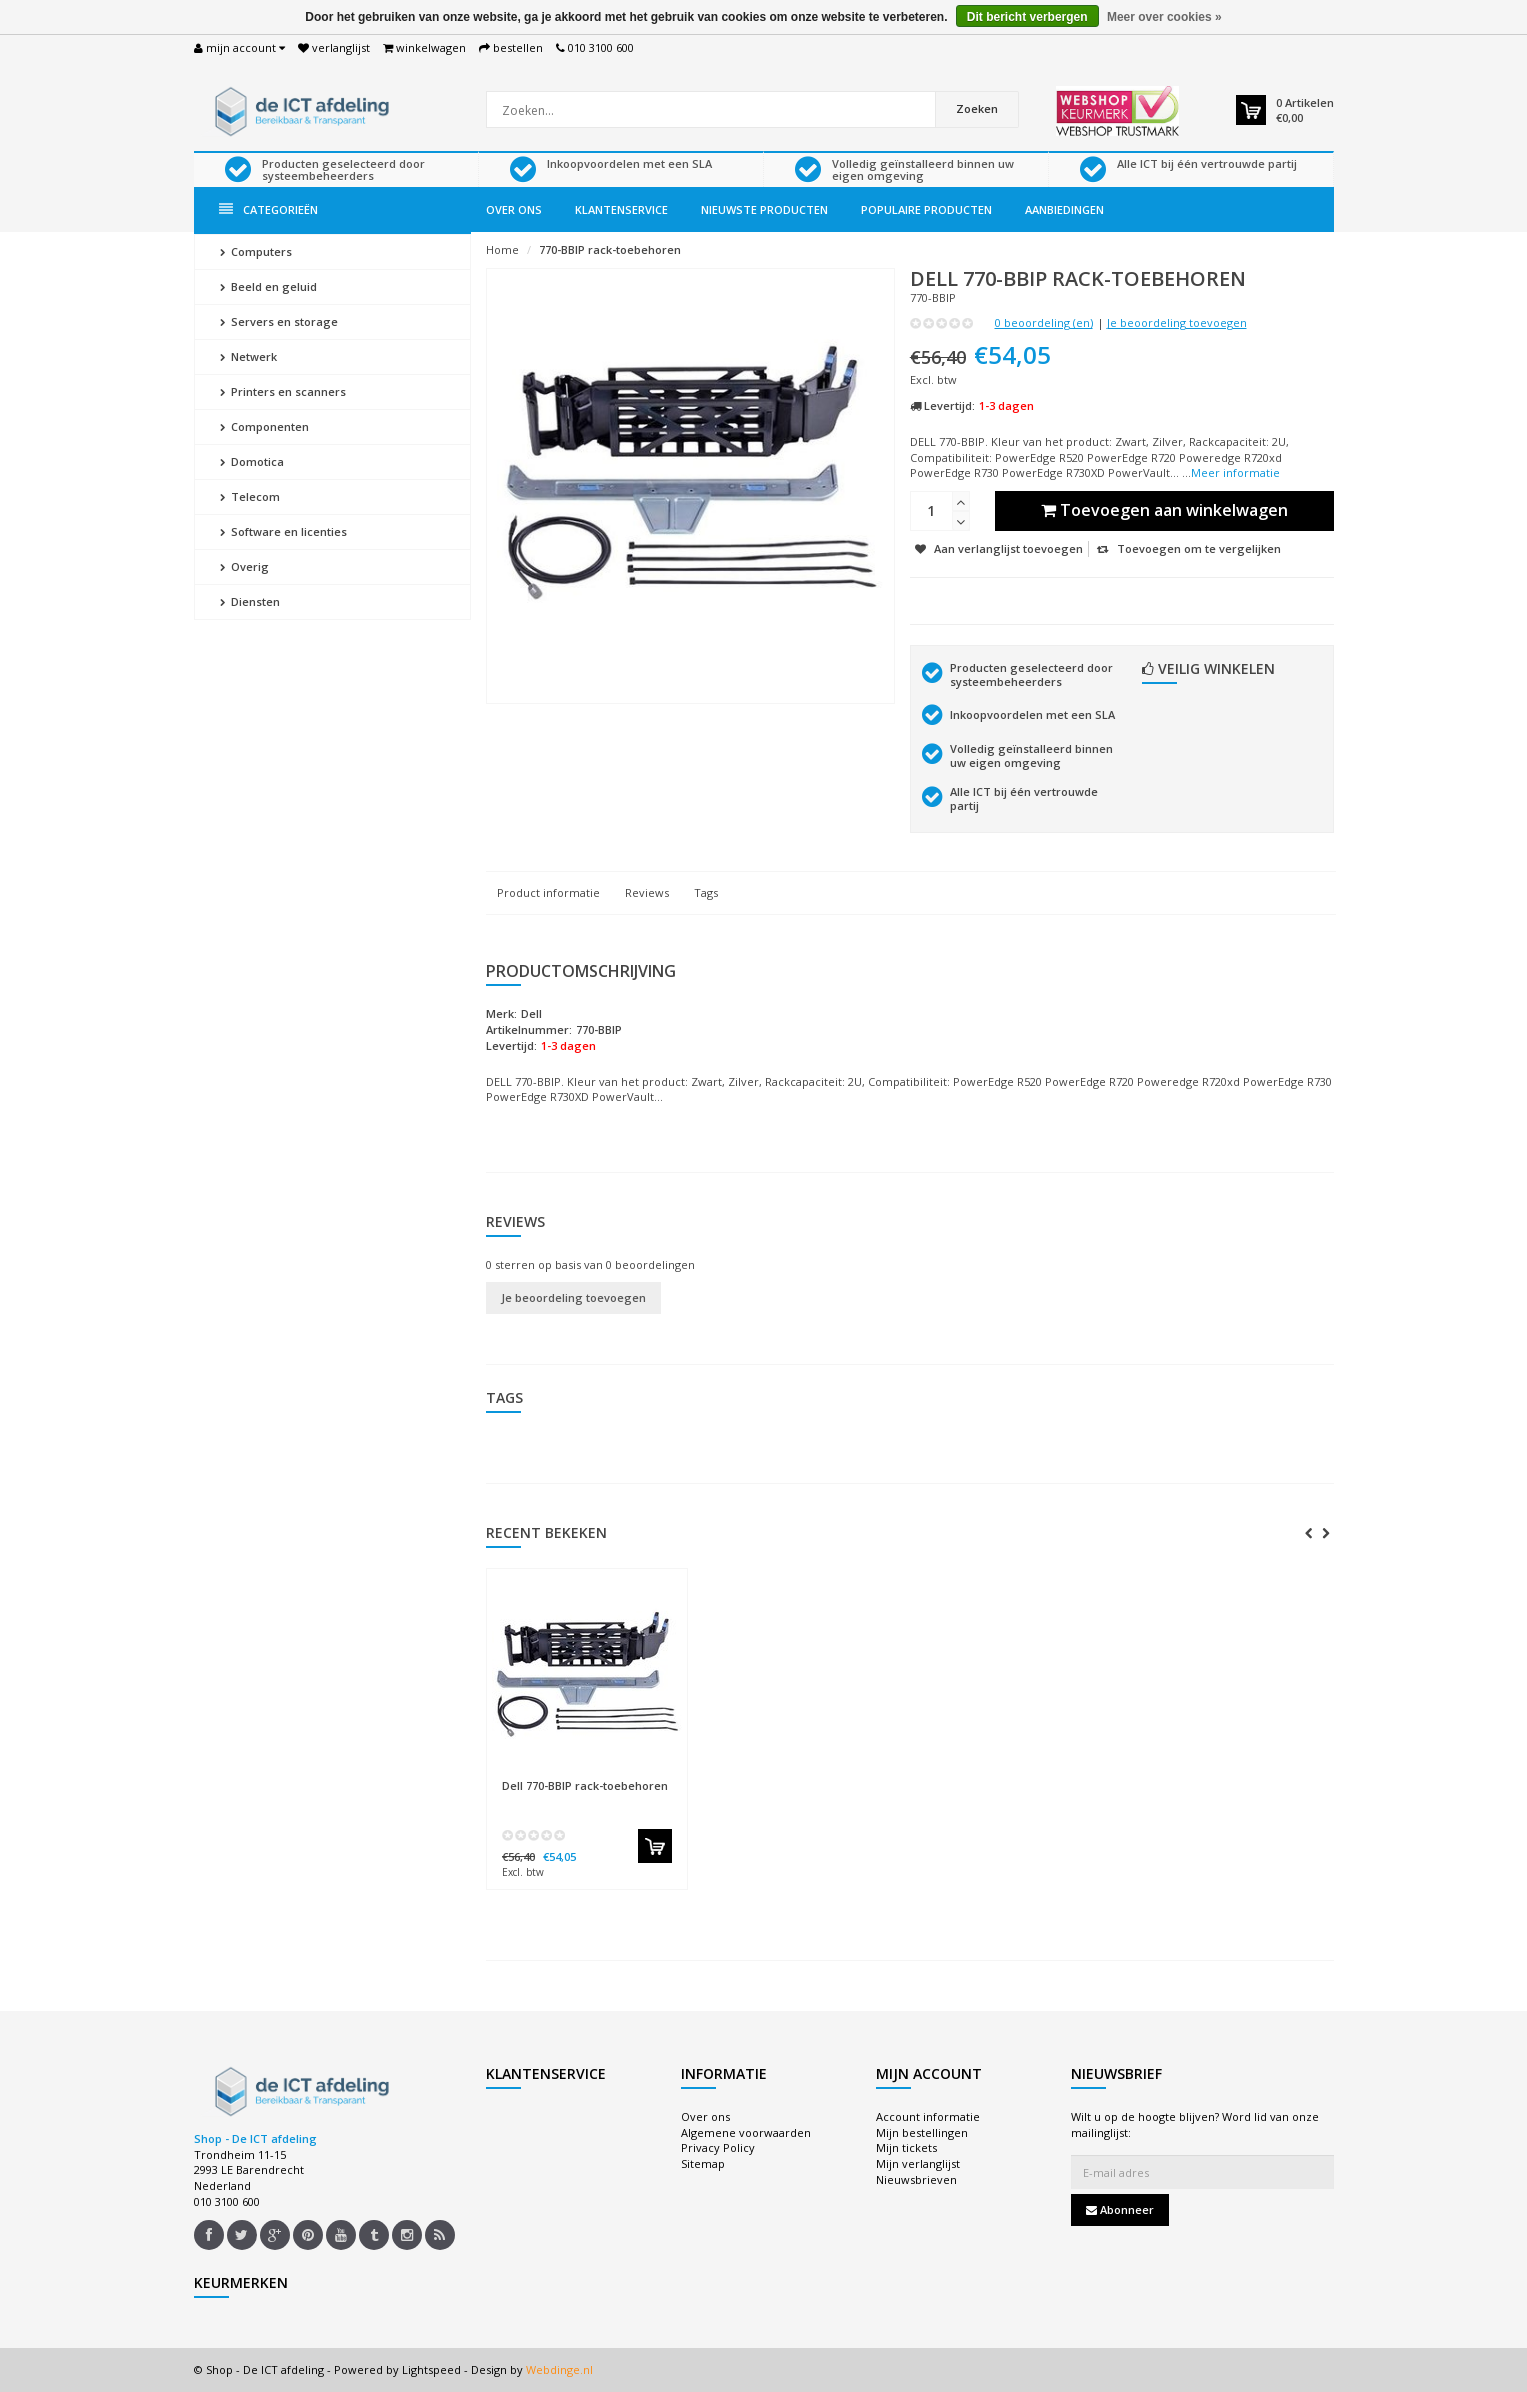  What do you see at coordinates (764, 209) in the screenshot?
I see `Nieuwste producten` at bounding box center [764, 209].